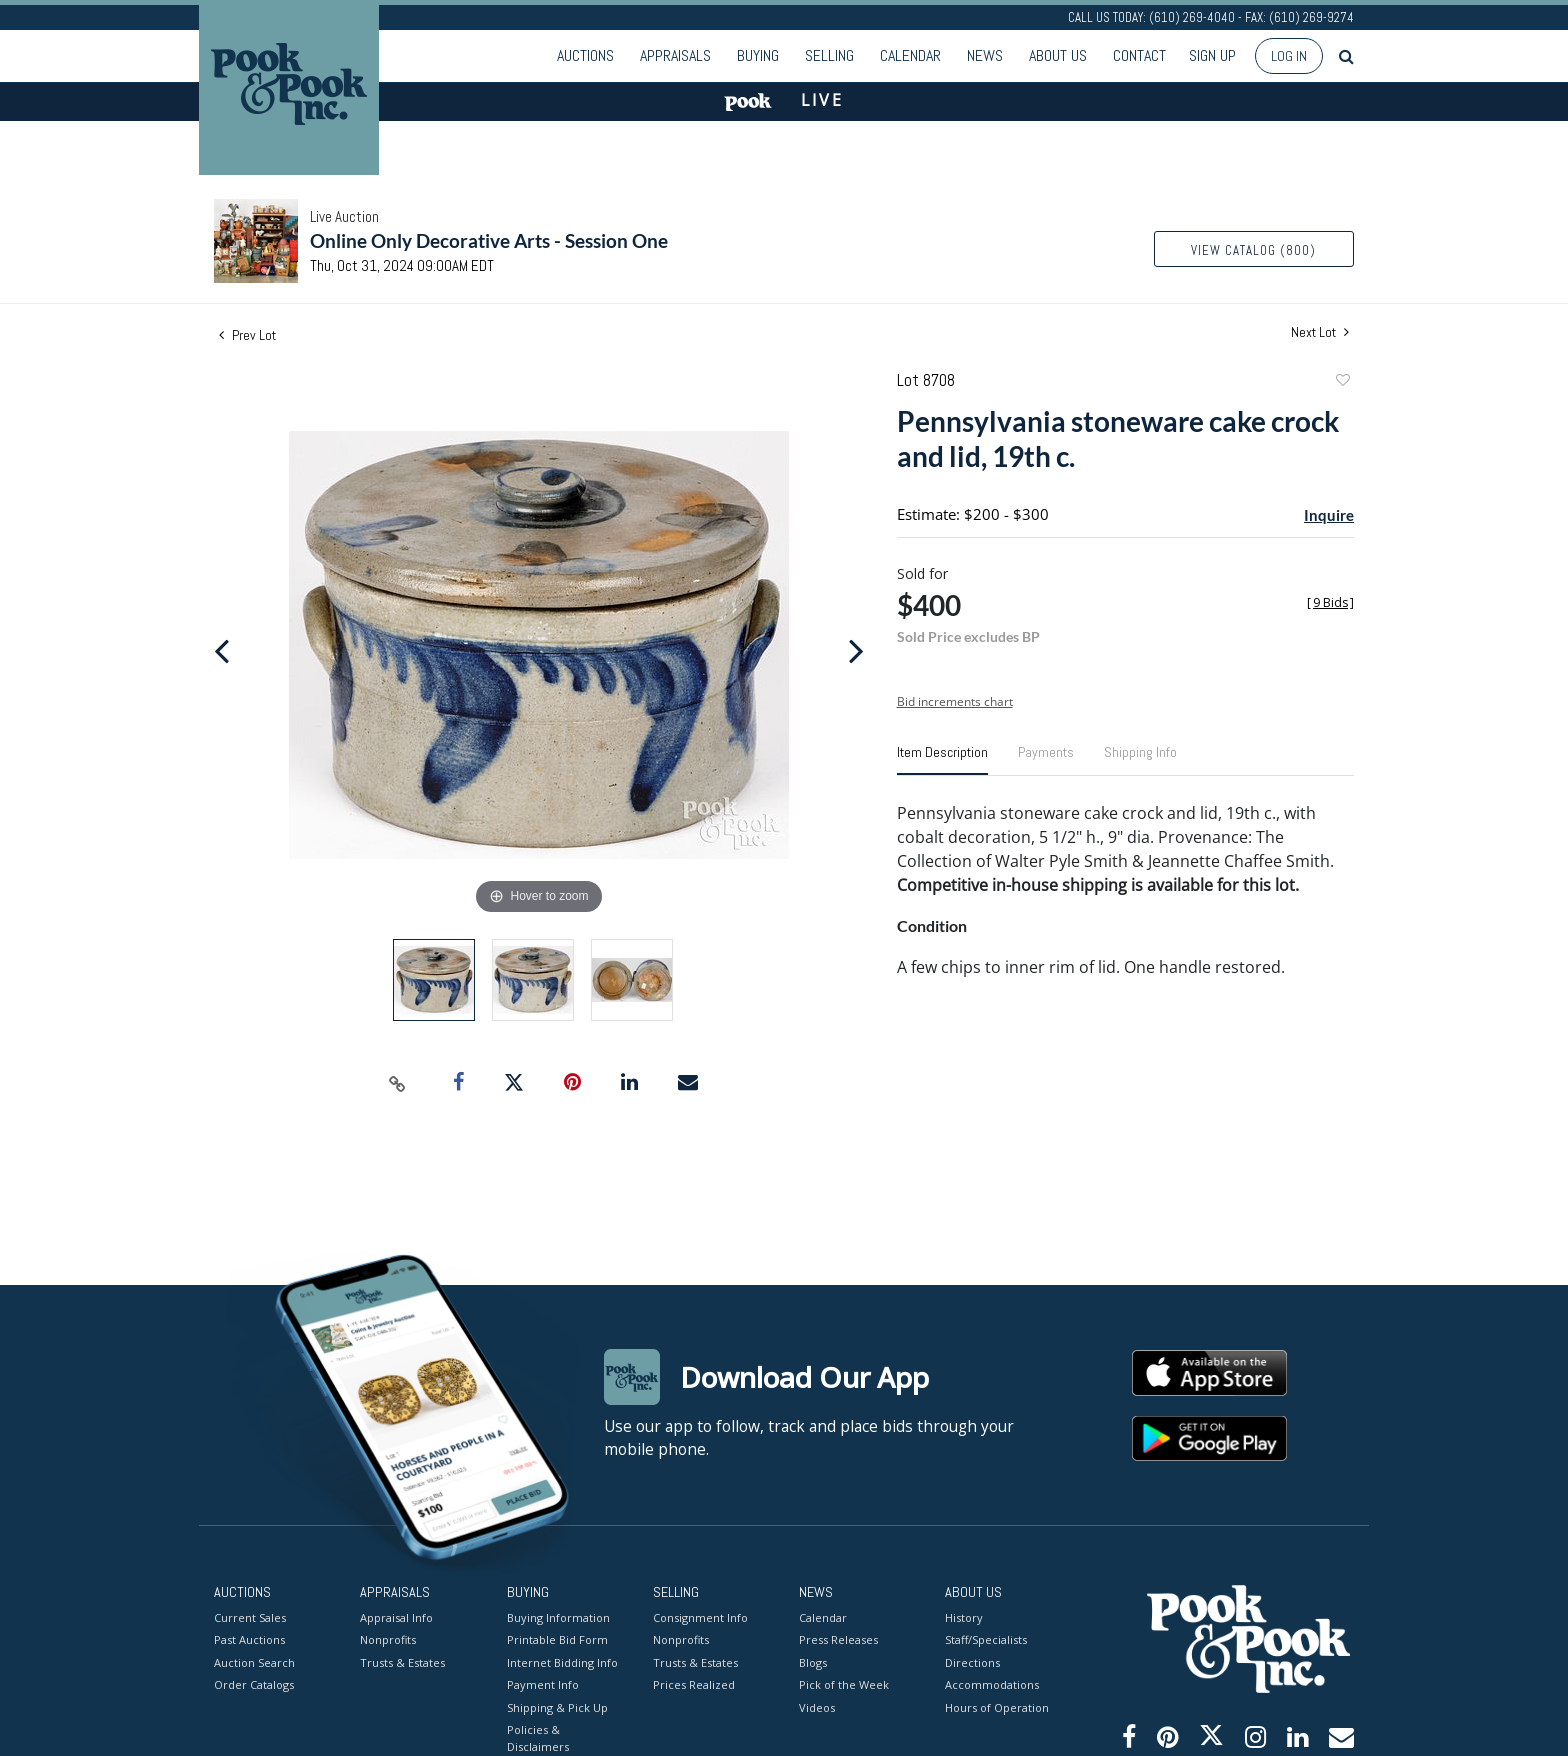 Image resolution: width=1568 pixels, height=1756 pixels. Describe the element at coordinates (402, 1661) in the screenshot. I see `Trusts & Estates` at that location.